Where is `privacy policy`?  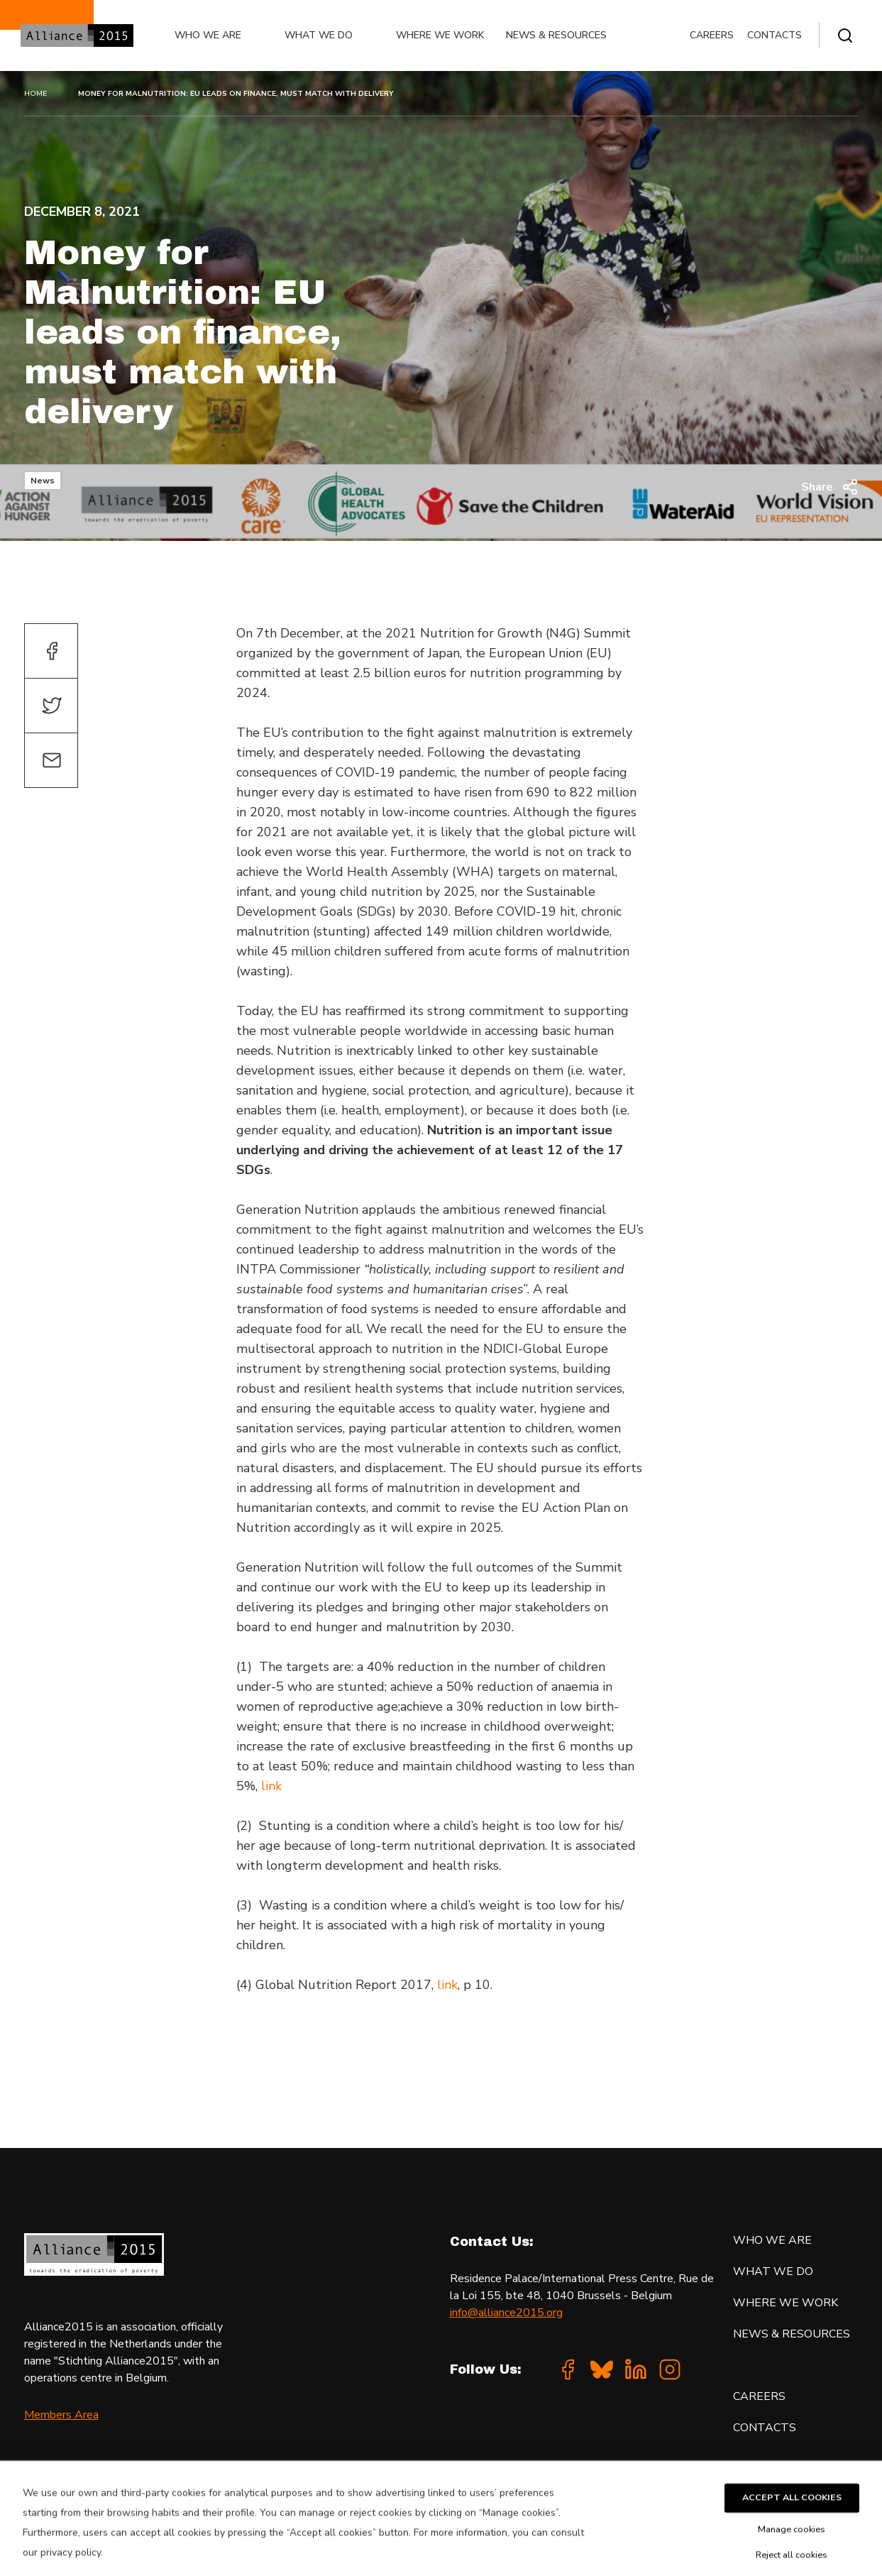
privacy policy is located at coordinates (70, 2568).